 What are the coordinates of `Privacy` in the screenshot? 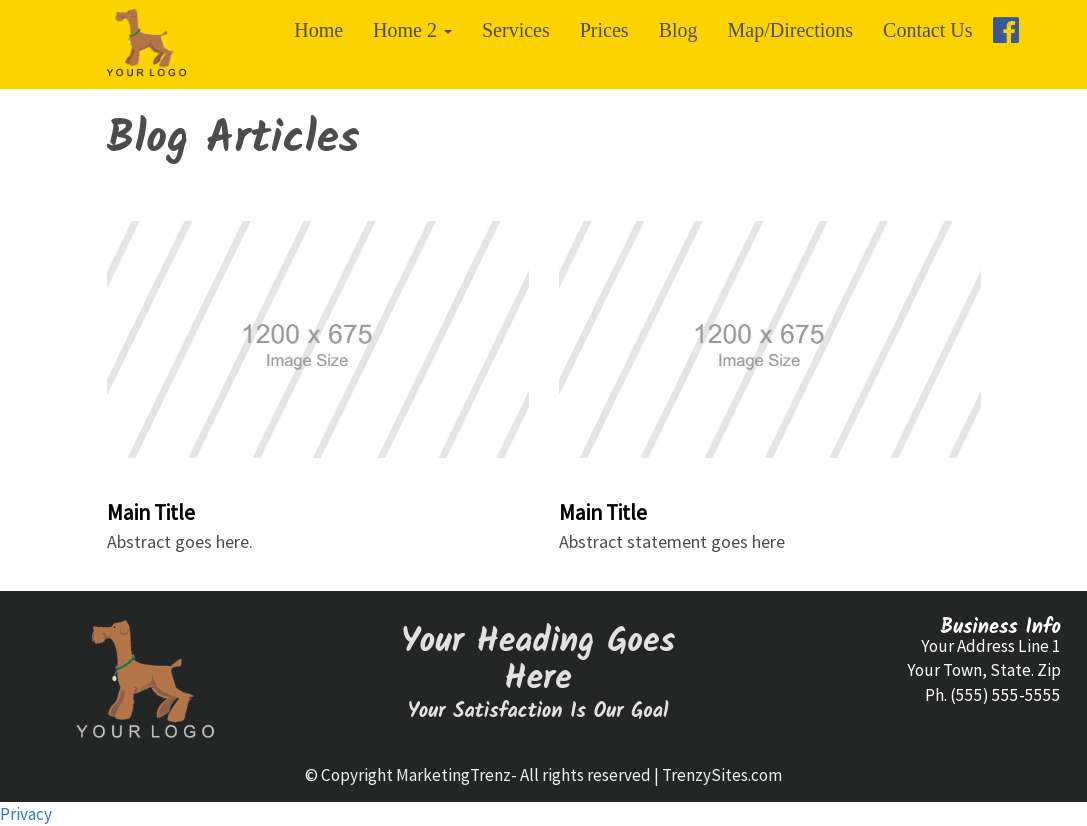 It's located at (26, 814).